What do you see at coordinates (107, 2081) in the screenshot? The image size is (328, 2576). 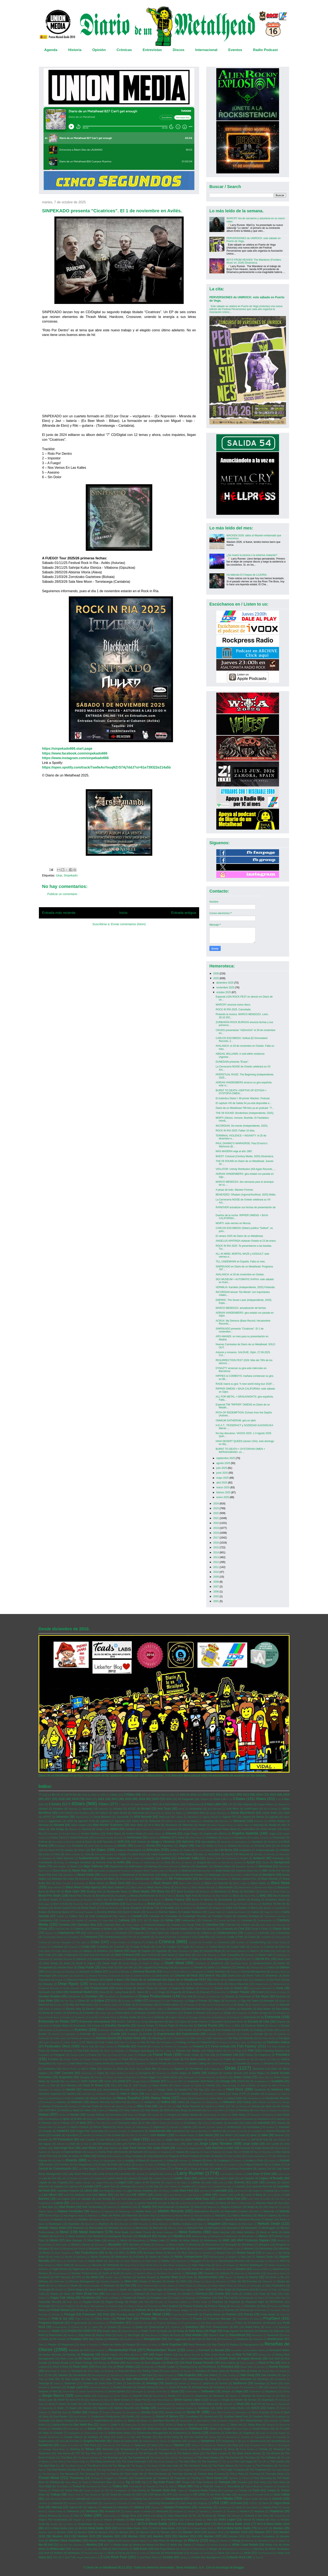 I see `Grima` at bounding box center [107, 2081].